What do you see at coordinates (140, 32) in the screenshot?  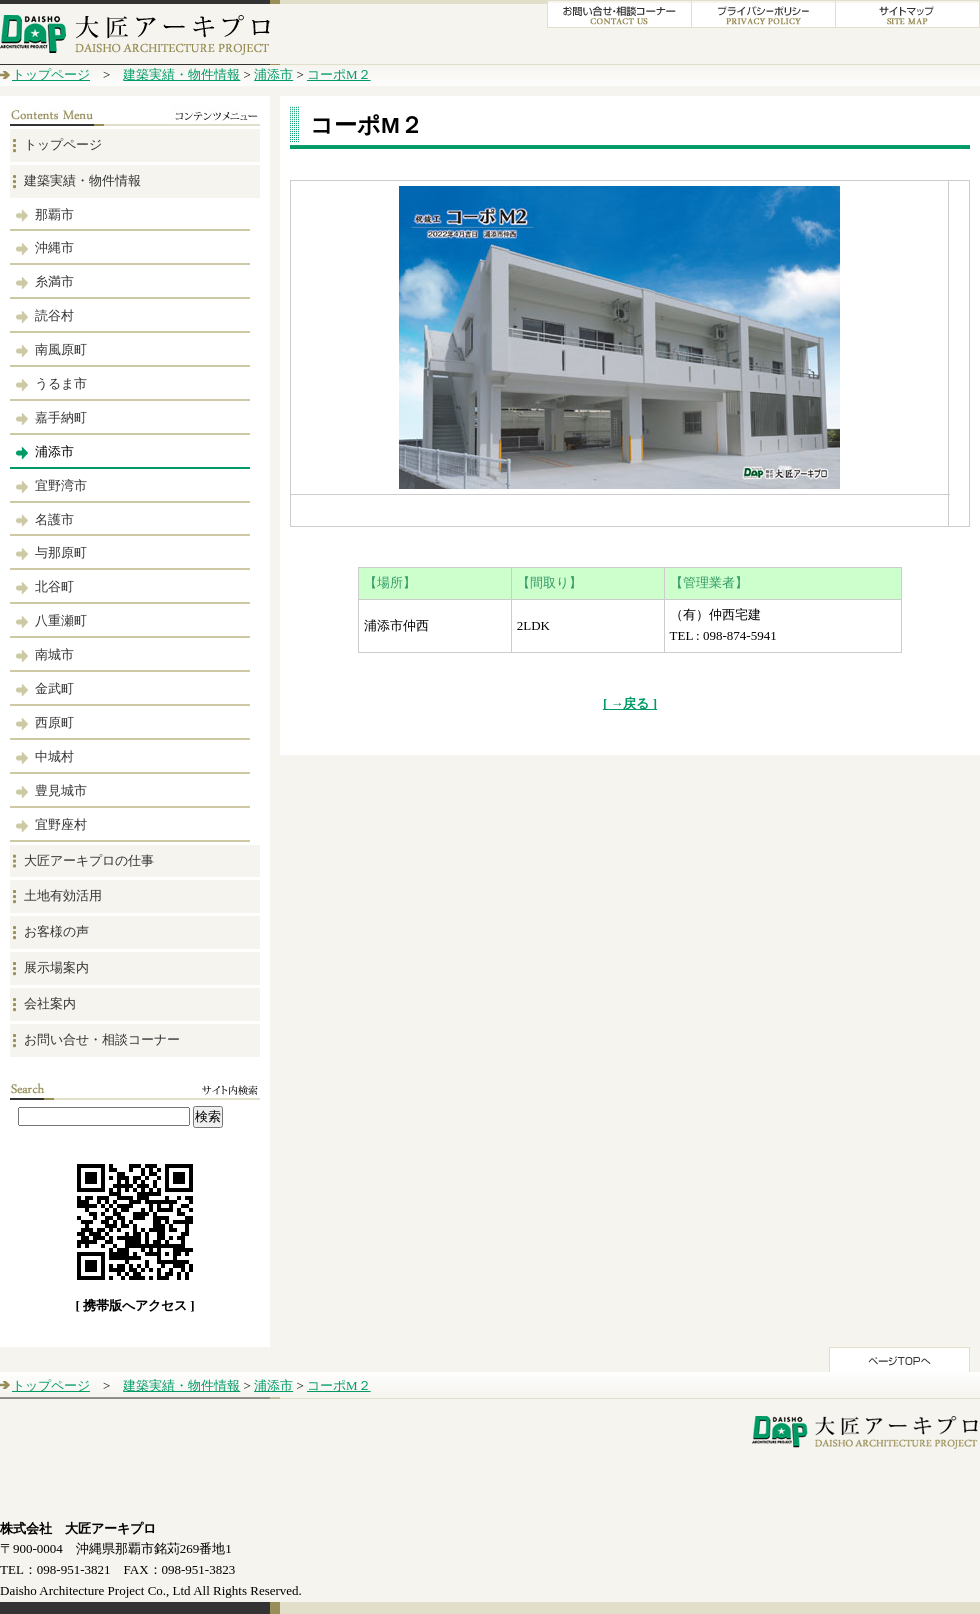 I see `大匠アーキプロ` at bounding box center [140, 32].